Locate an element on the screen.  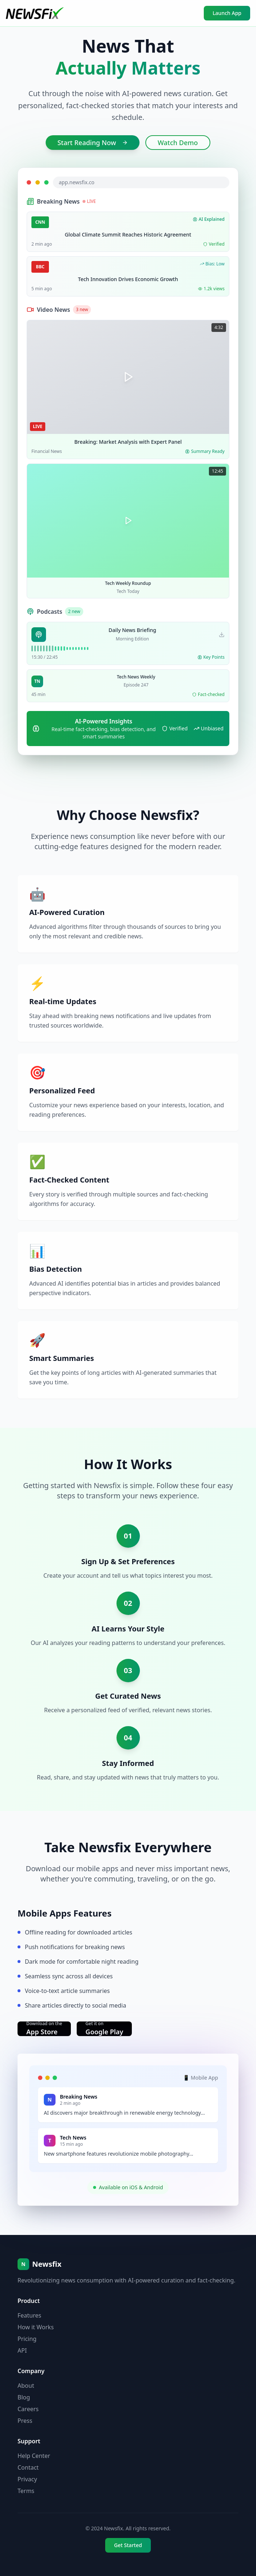
Launch App is located at coordinates (227, 13).